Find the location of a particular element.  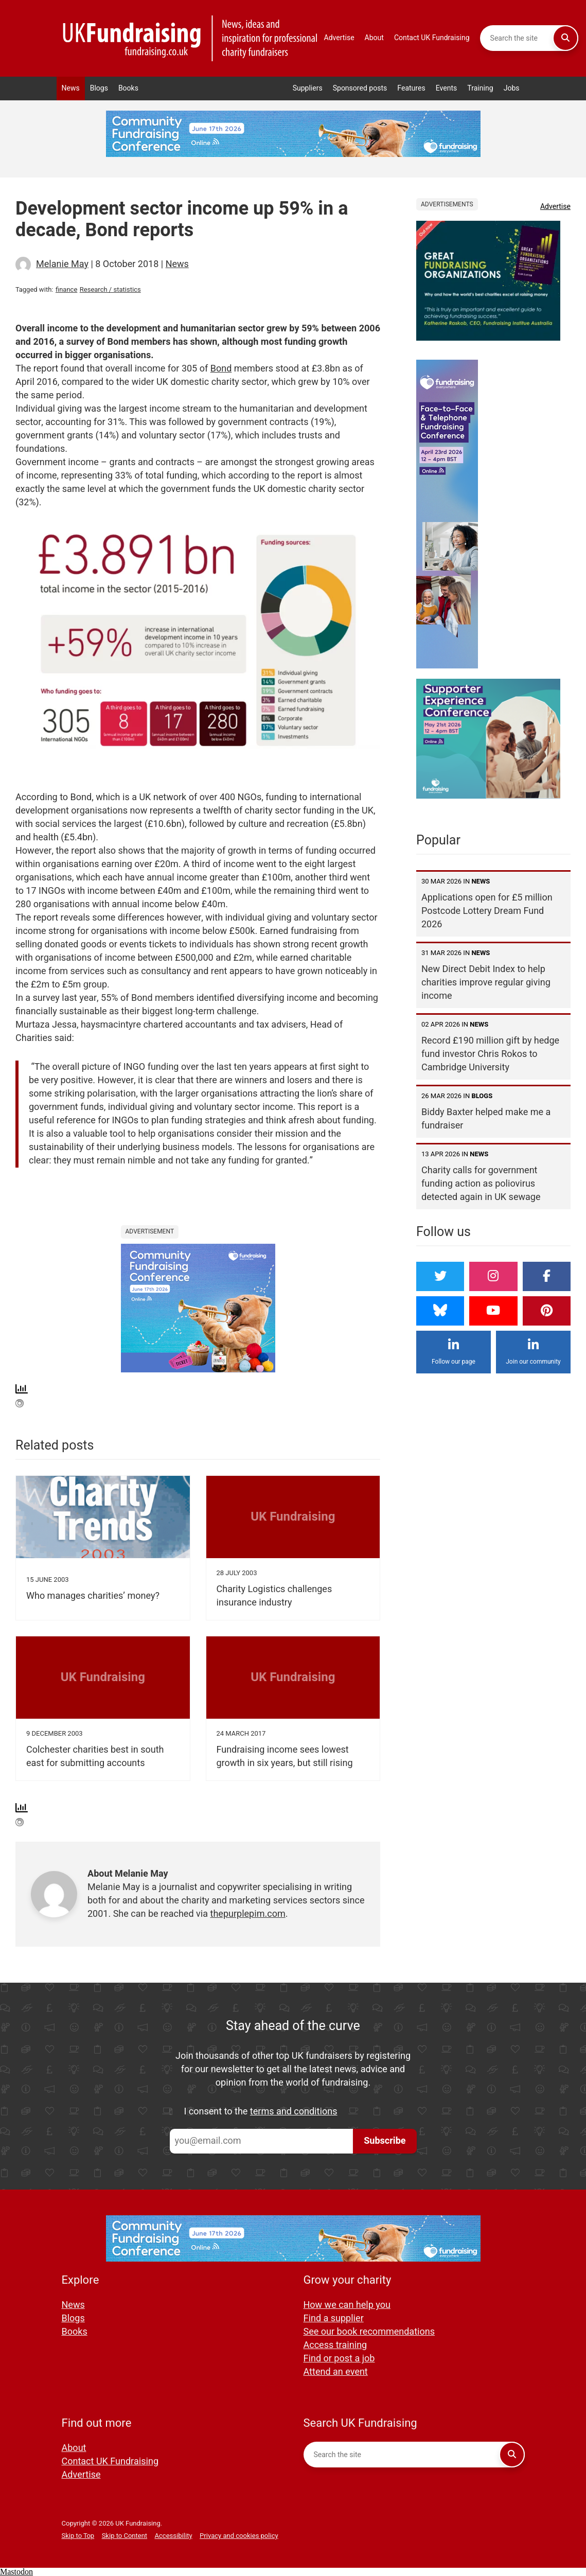

Suppliers is located at coordinates (308, 88).